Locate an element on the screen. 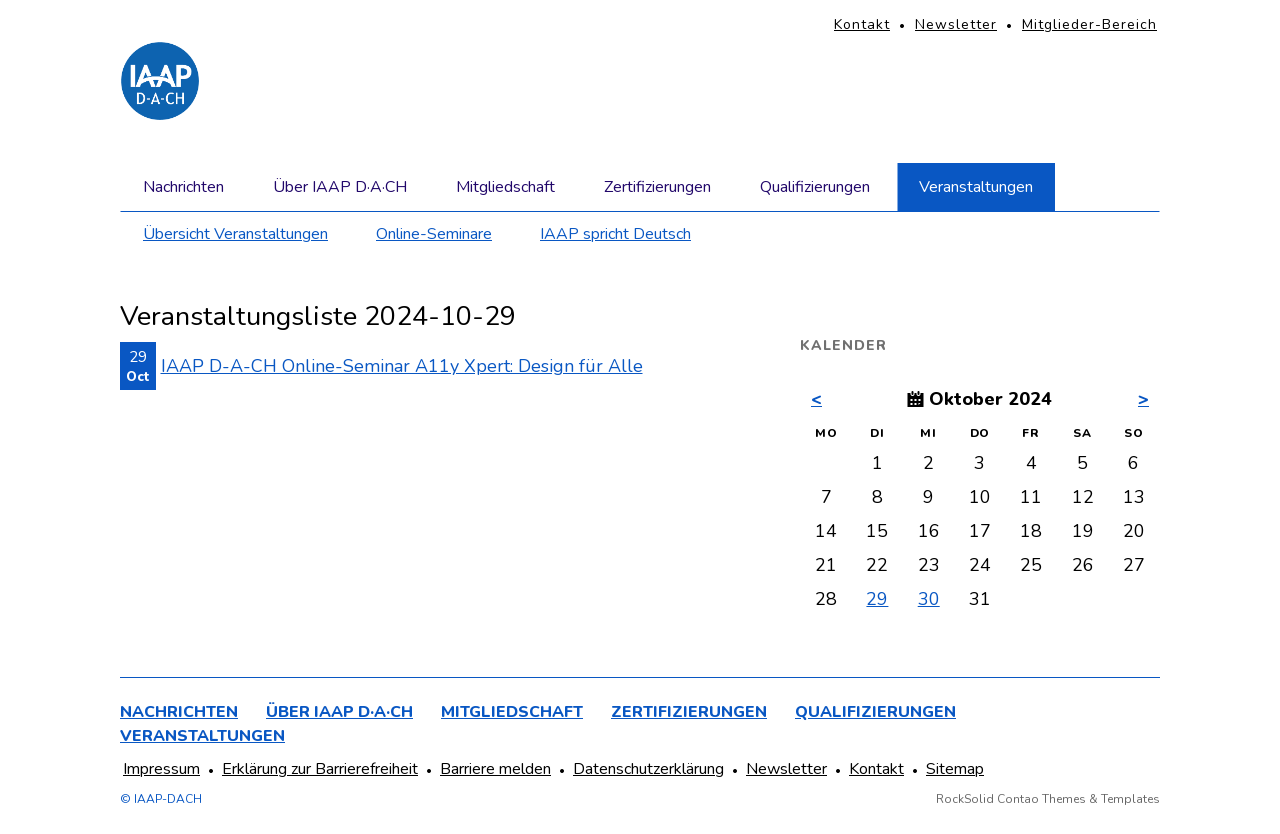 The height and width of the screenshot is (834, 1280). Übersicht Veranstaltungen is located at coordinates (235, 234).